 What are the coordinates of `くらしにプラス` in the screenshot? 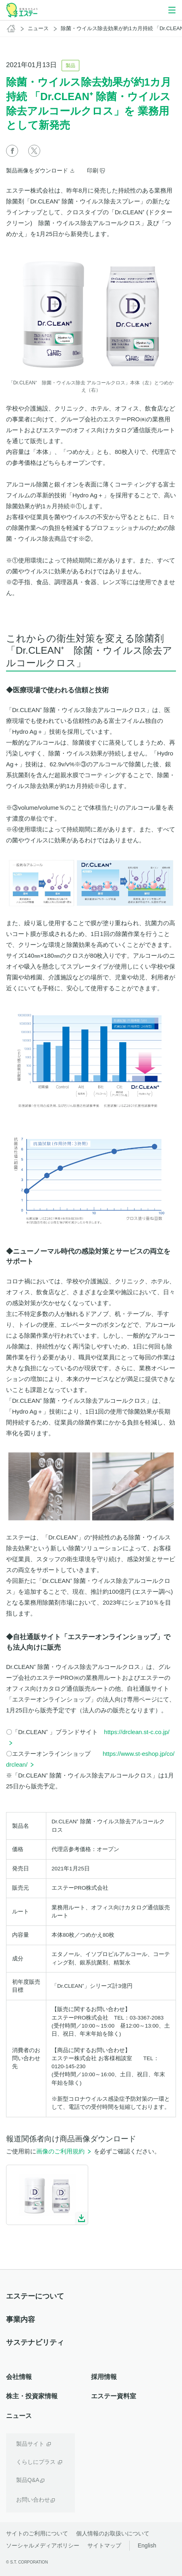 It's located at (36, 2462).